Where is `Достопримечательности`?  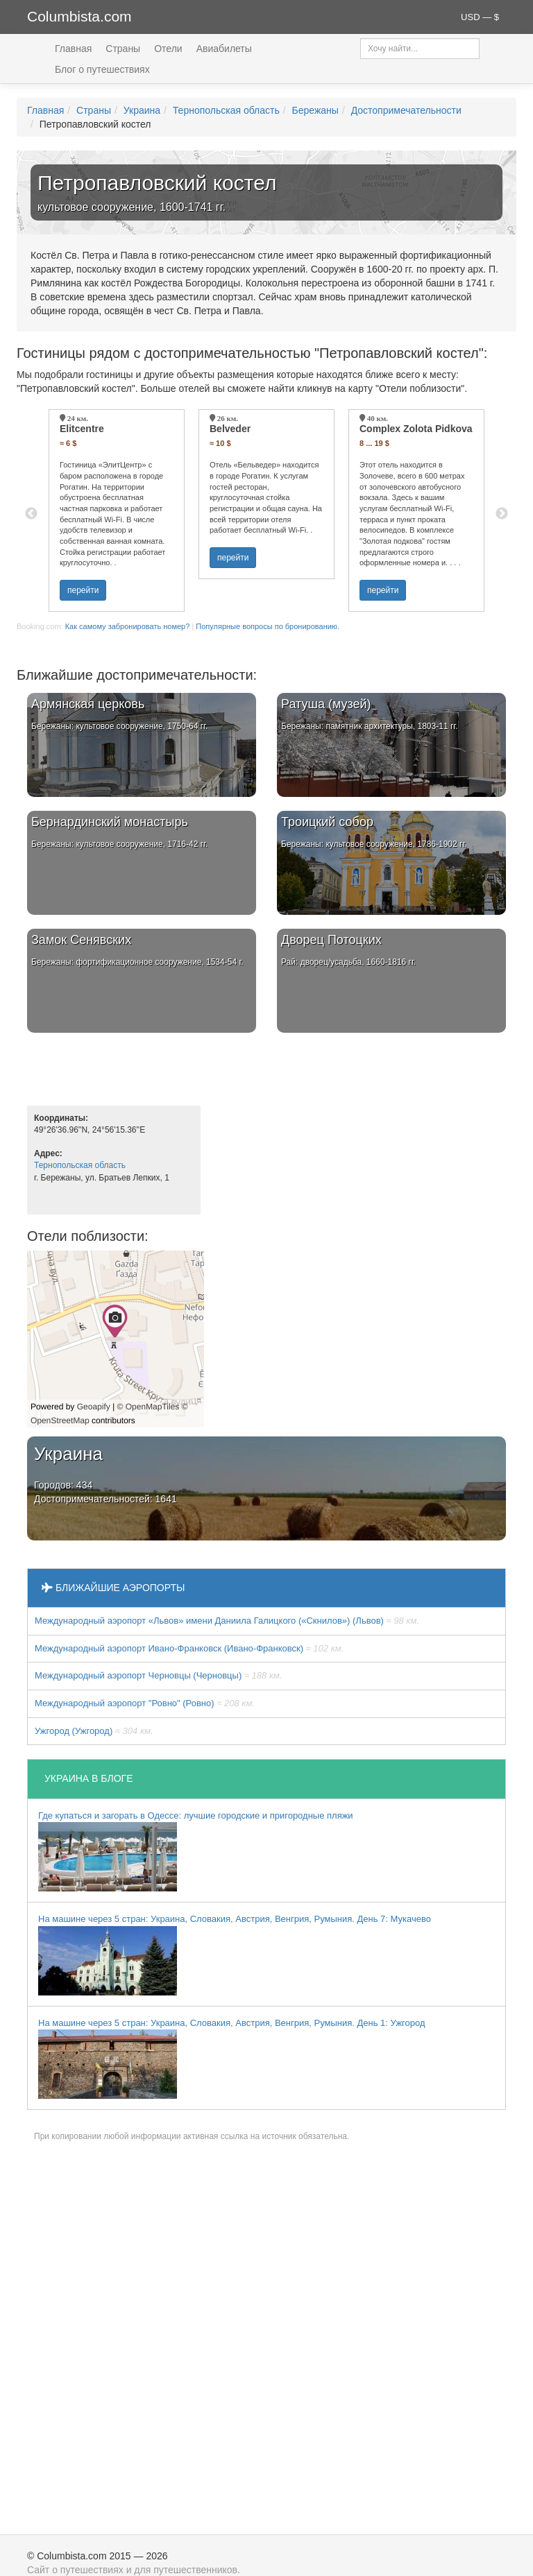 Достопримечательности is located at coordinates (406, 110).